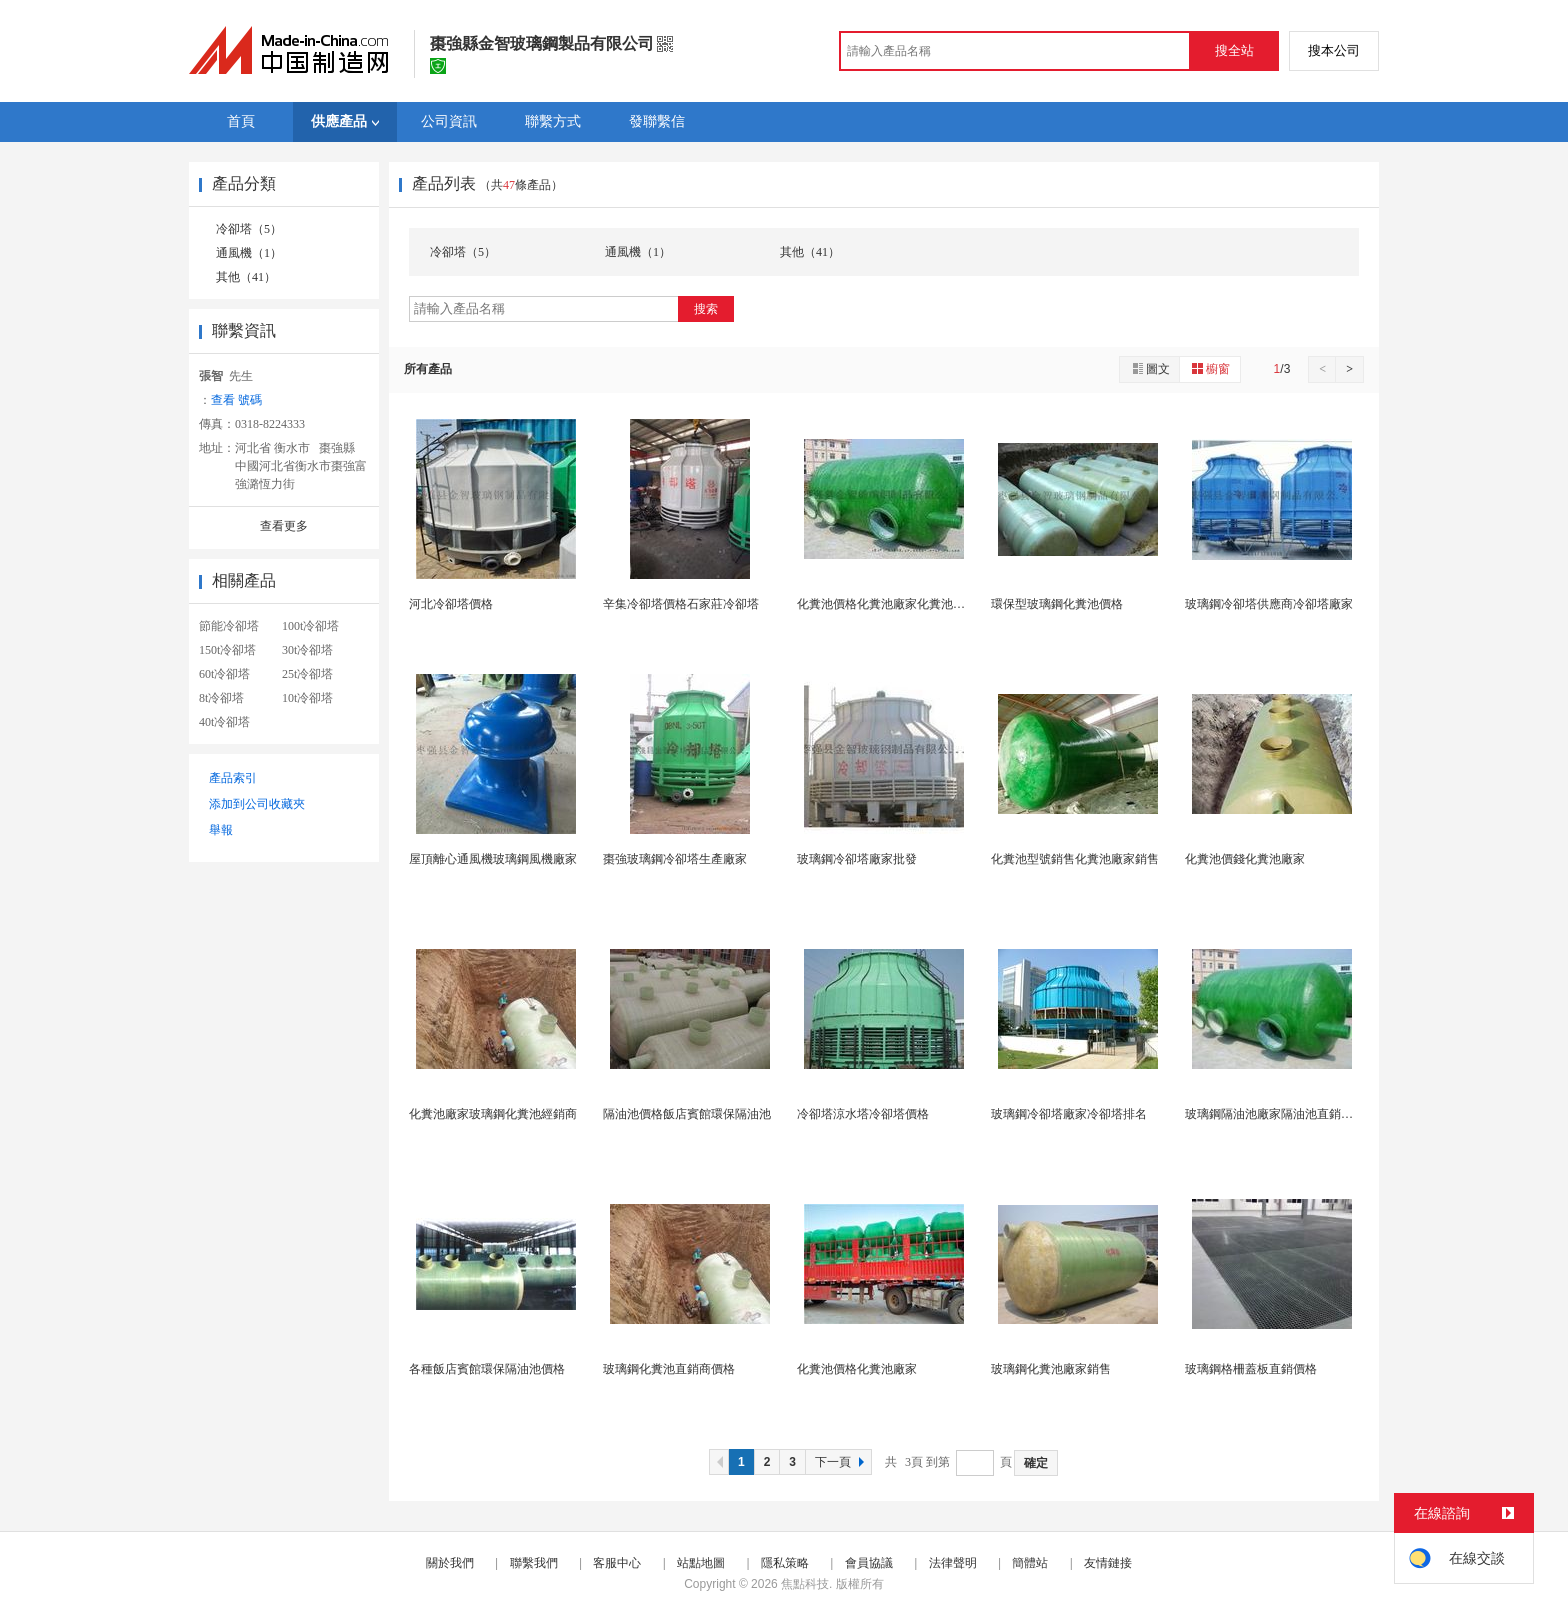 The image size is (1568, 1604). I want to click on 隱私策略, so click(785, 1563).